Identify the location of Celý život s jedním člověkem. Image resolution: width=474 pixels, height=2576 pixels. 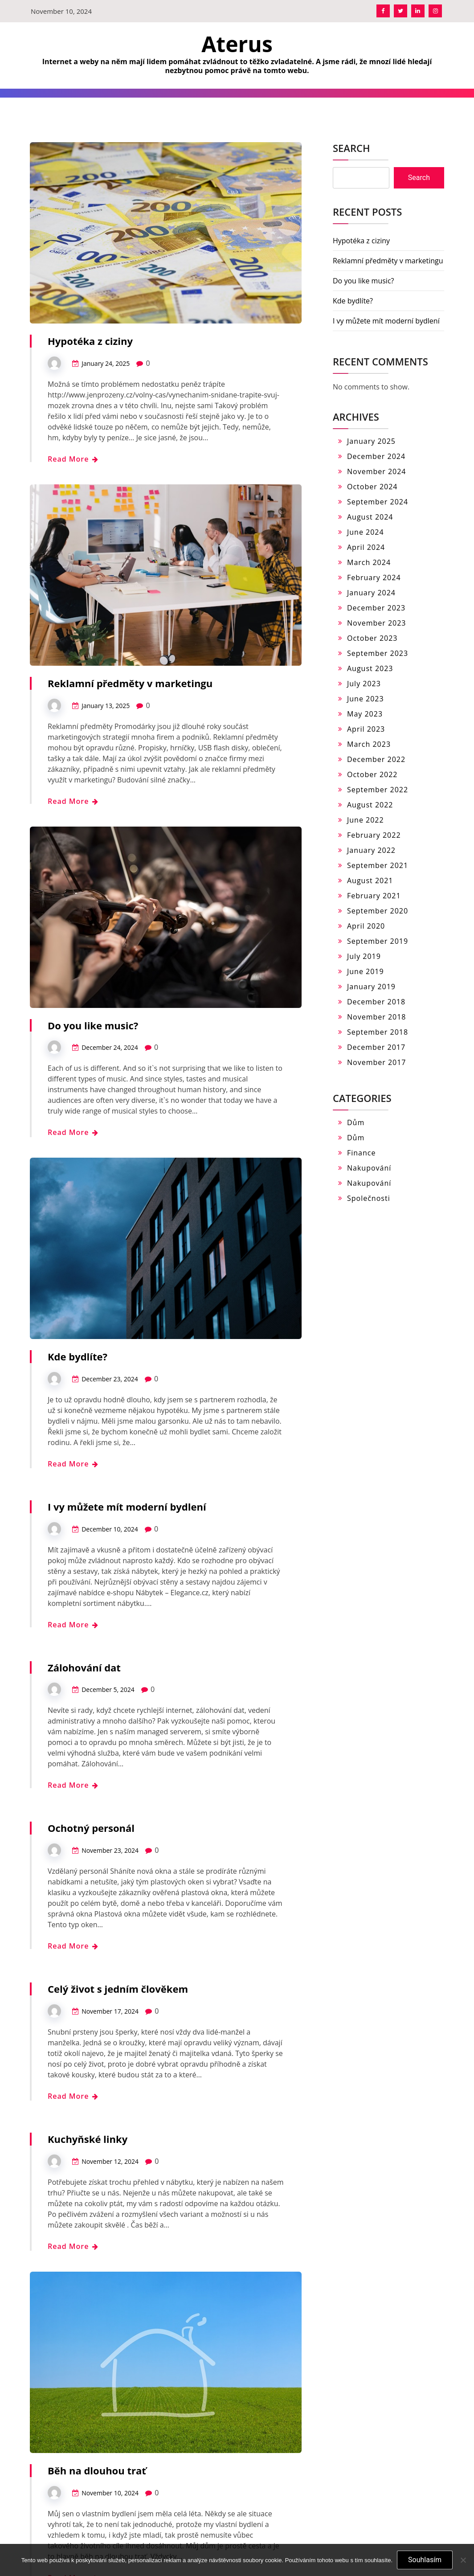
(118, 1988).